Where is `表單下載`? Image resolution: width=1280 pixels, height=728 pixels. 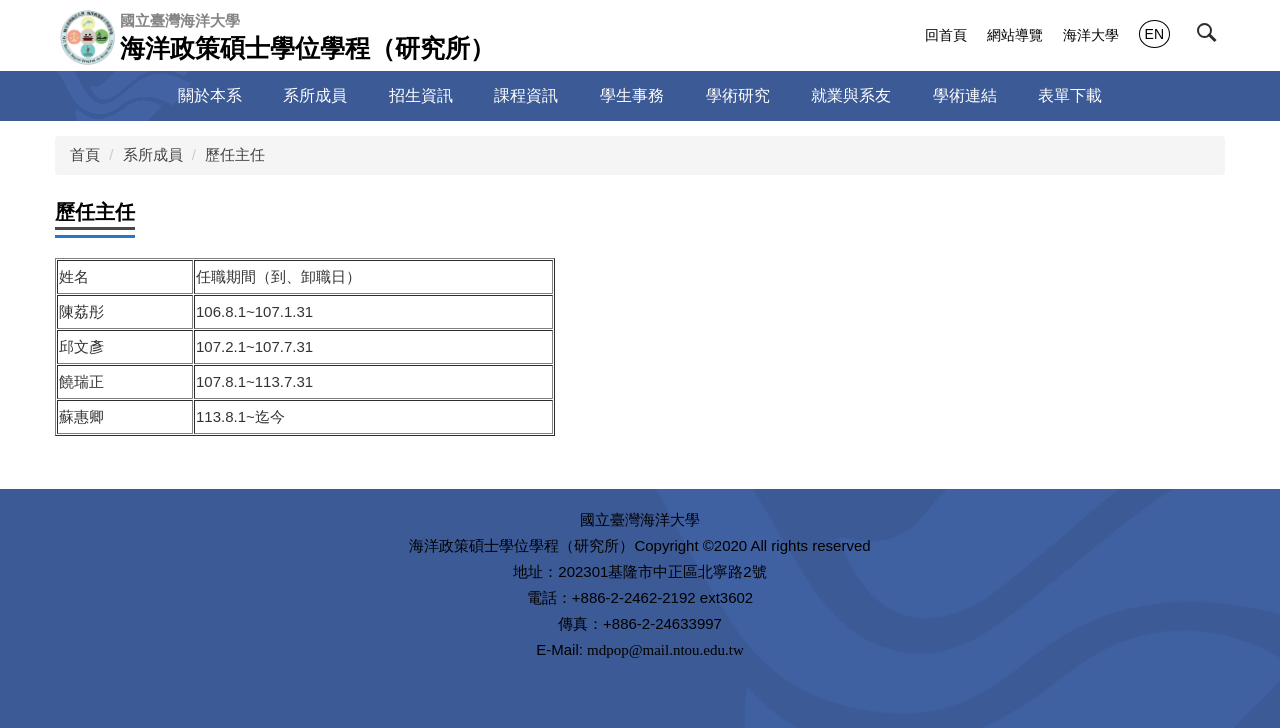 表單下載 is located at coordinates (1070, 95).